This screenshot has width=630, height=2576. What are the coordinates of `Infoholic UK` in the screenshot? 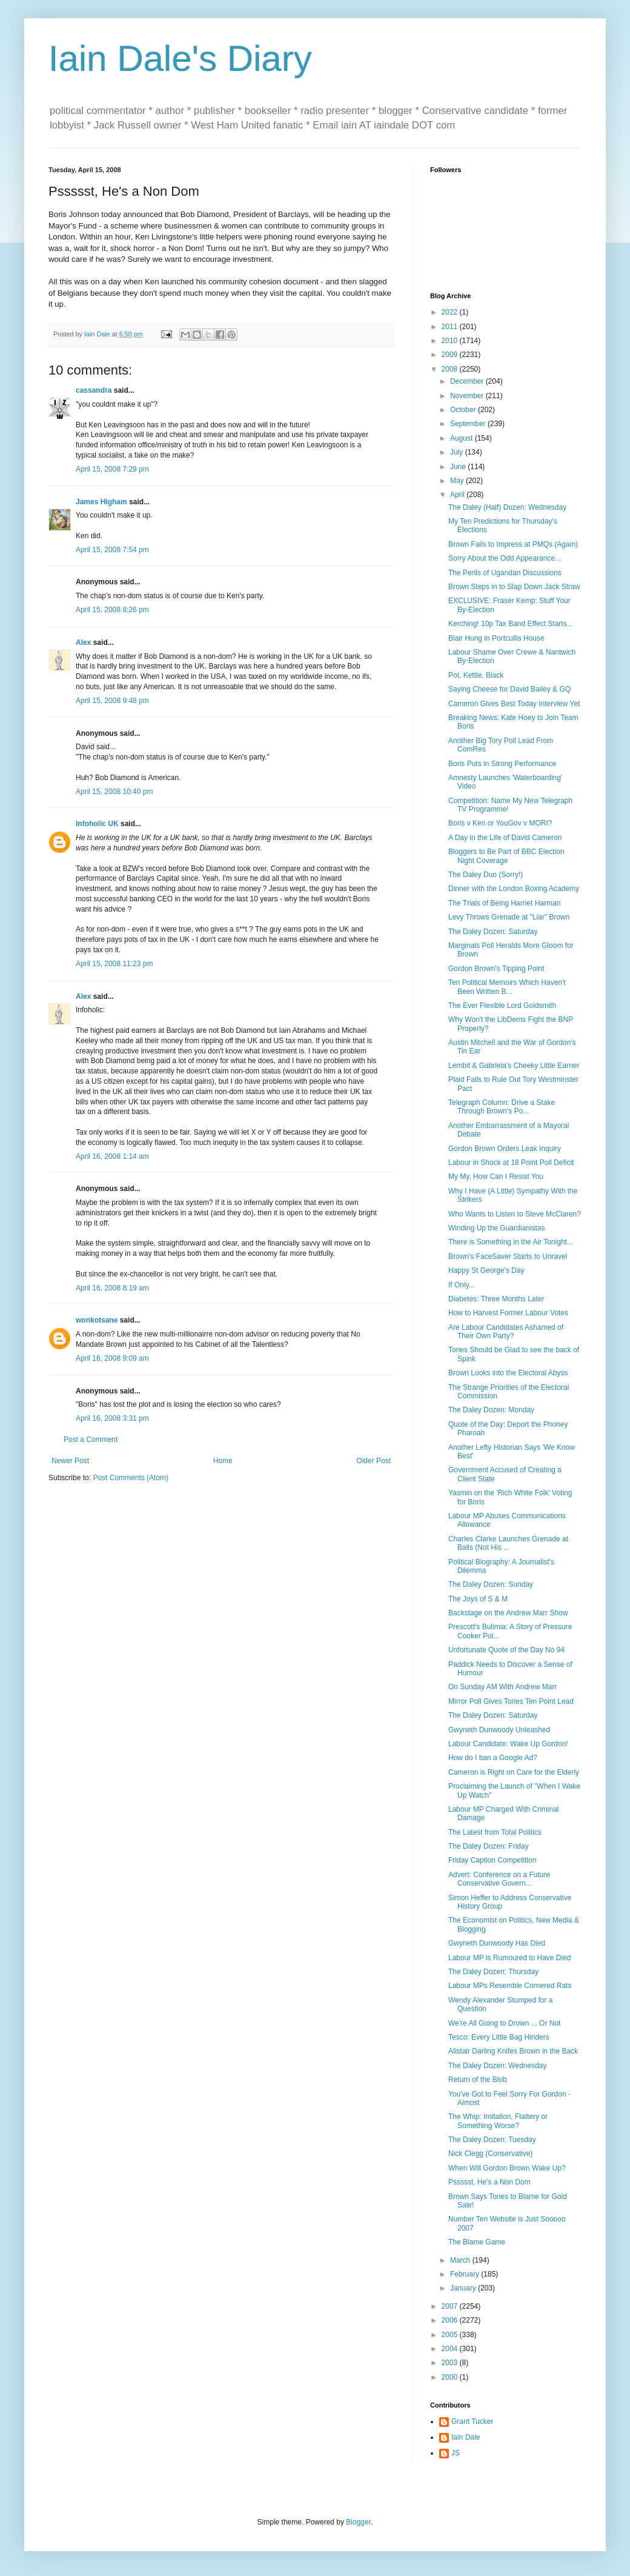 It's located at (97, 823).